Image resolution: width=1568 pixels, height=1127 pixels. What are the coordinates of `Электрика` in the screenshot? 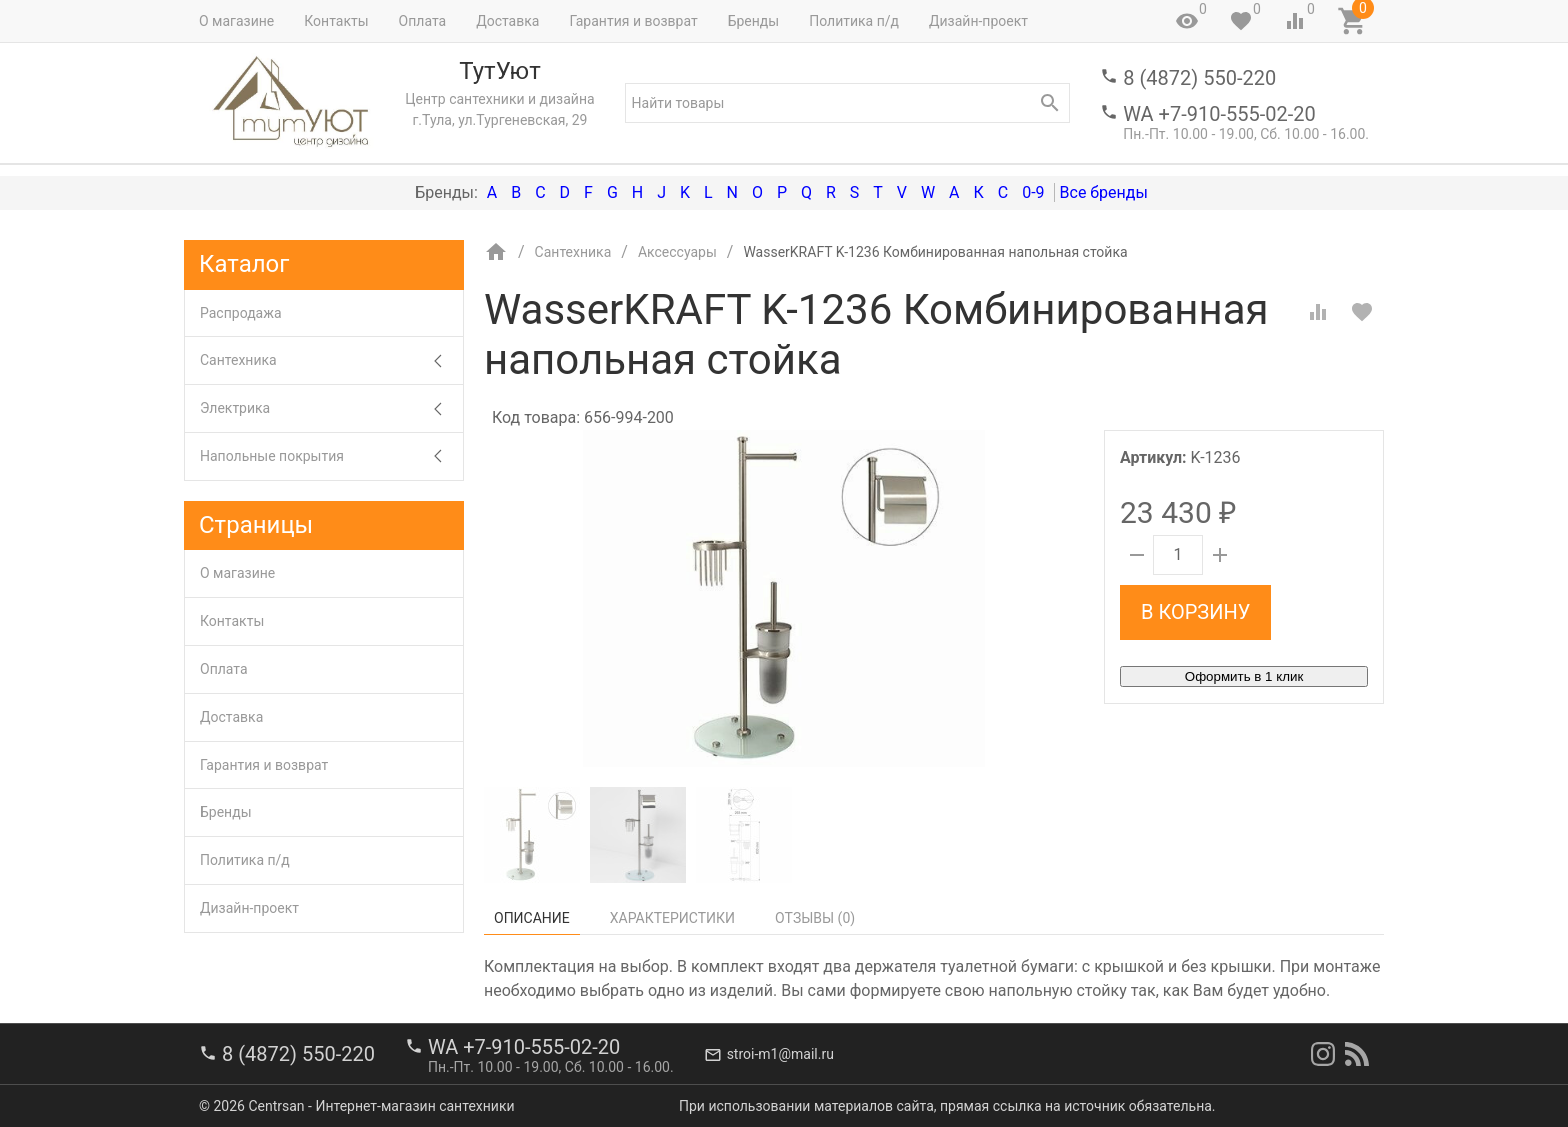 It's located at (331, 408).